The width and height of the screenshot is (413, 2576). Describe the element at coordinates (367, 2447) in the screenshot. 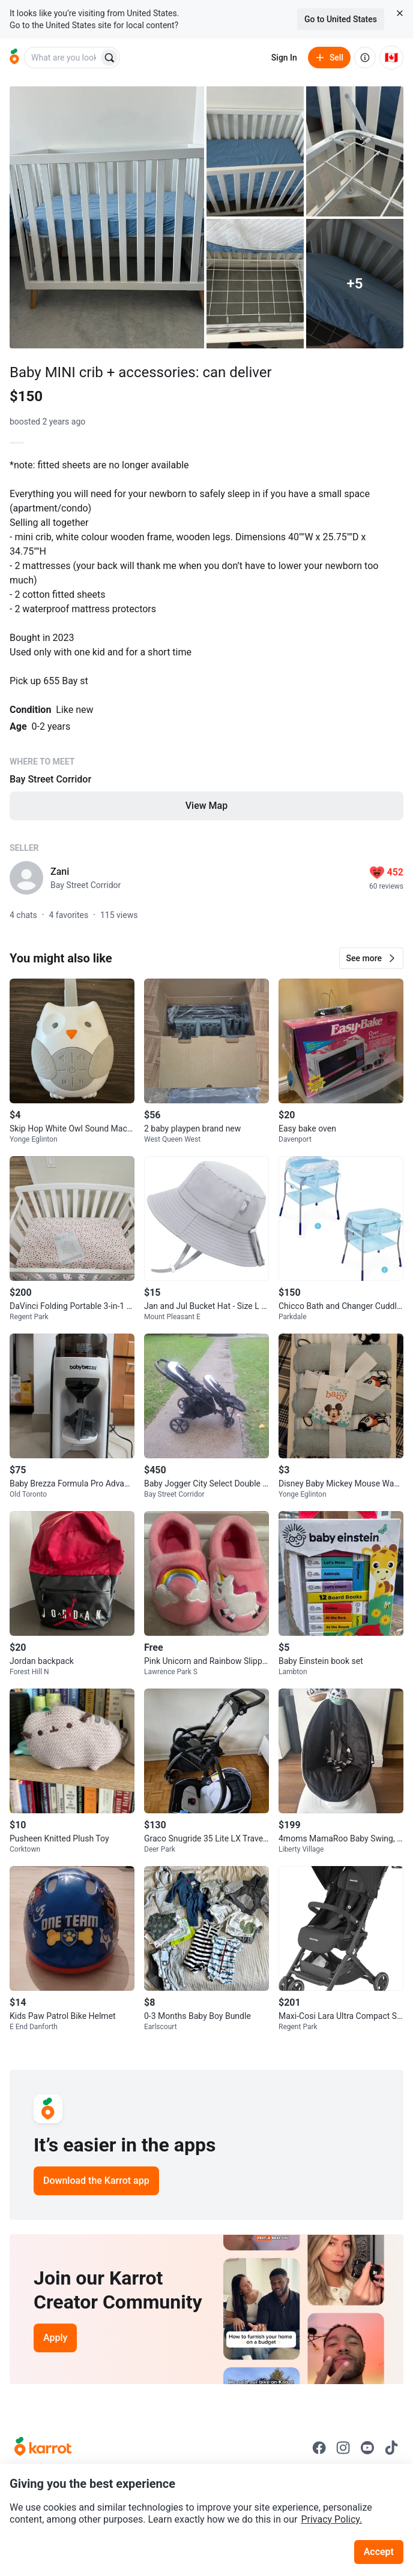

I see `[Go to Karrot youtube]` at that location.